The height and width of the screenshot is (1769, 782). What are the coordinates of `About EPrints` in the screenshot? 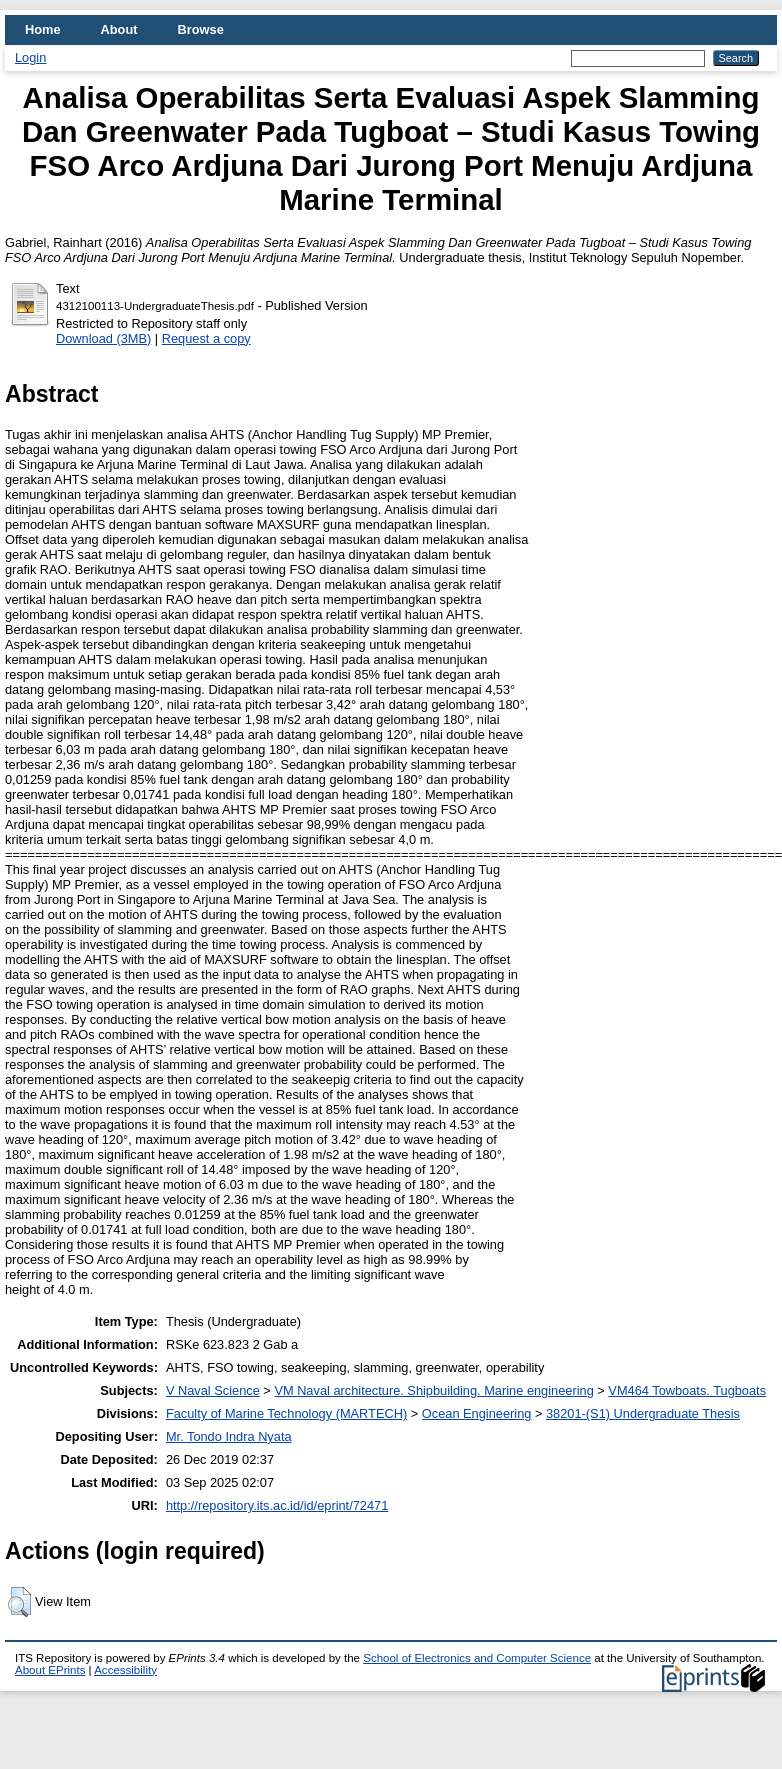 It's located at (50, 1670).